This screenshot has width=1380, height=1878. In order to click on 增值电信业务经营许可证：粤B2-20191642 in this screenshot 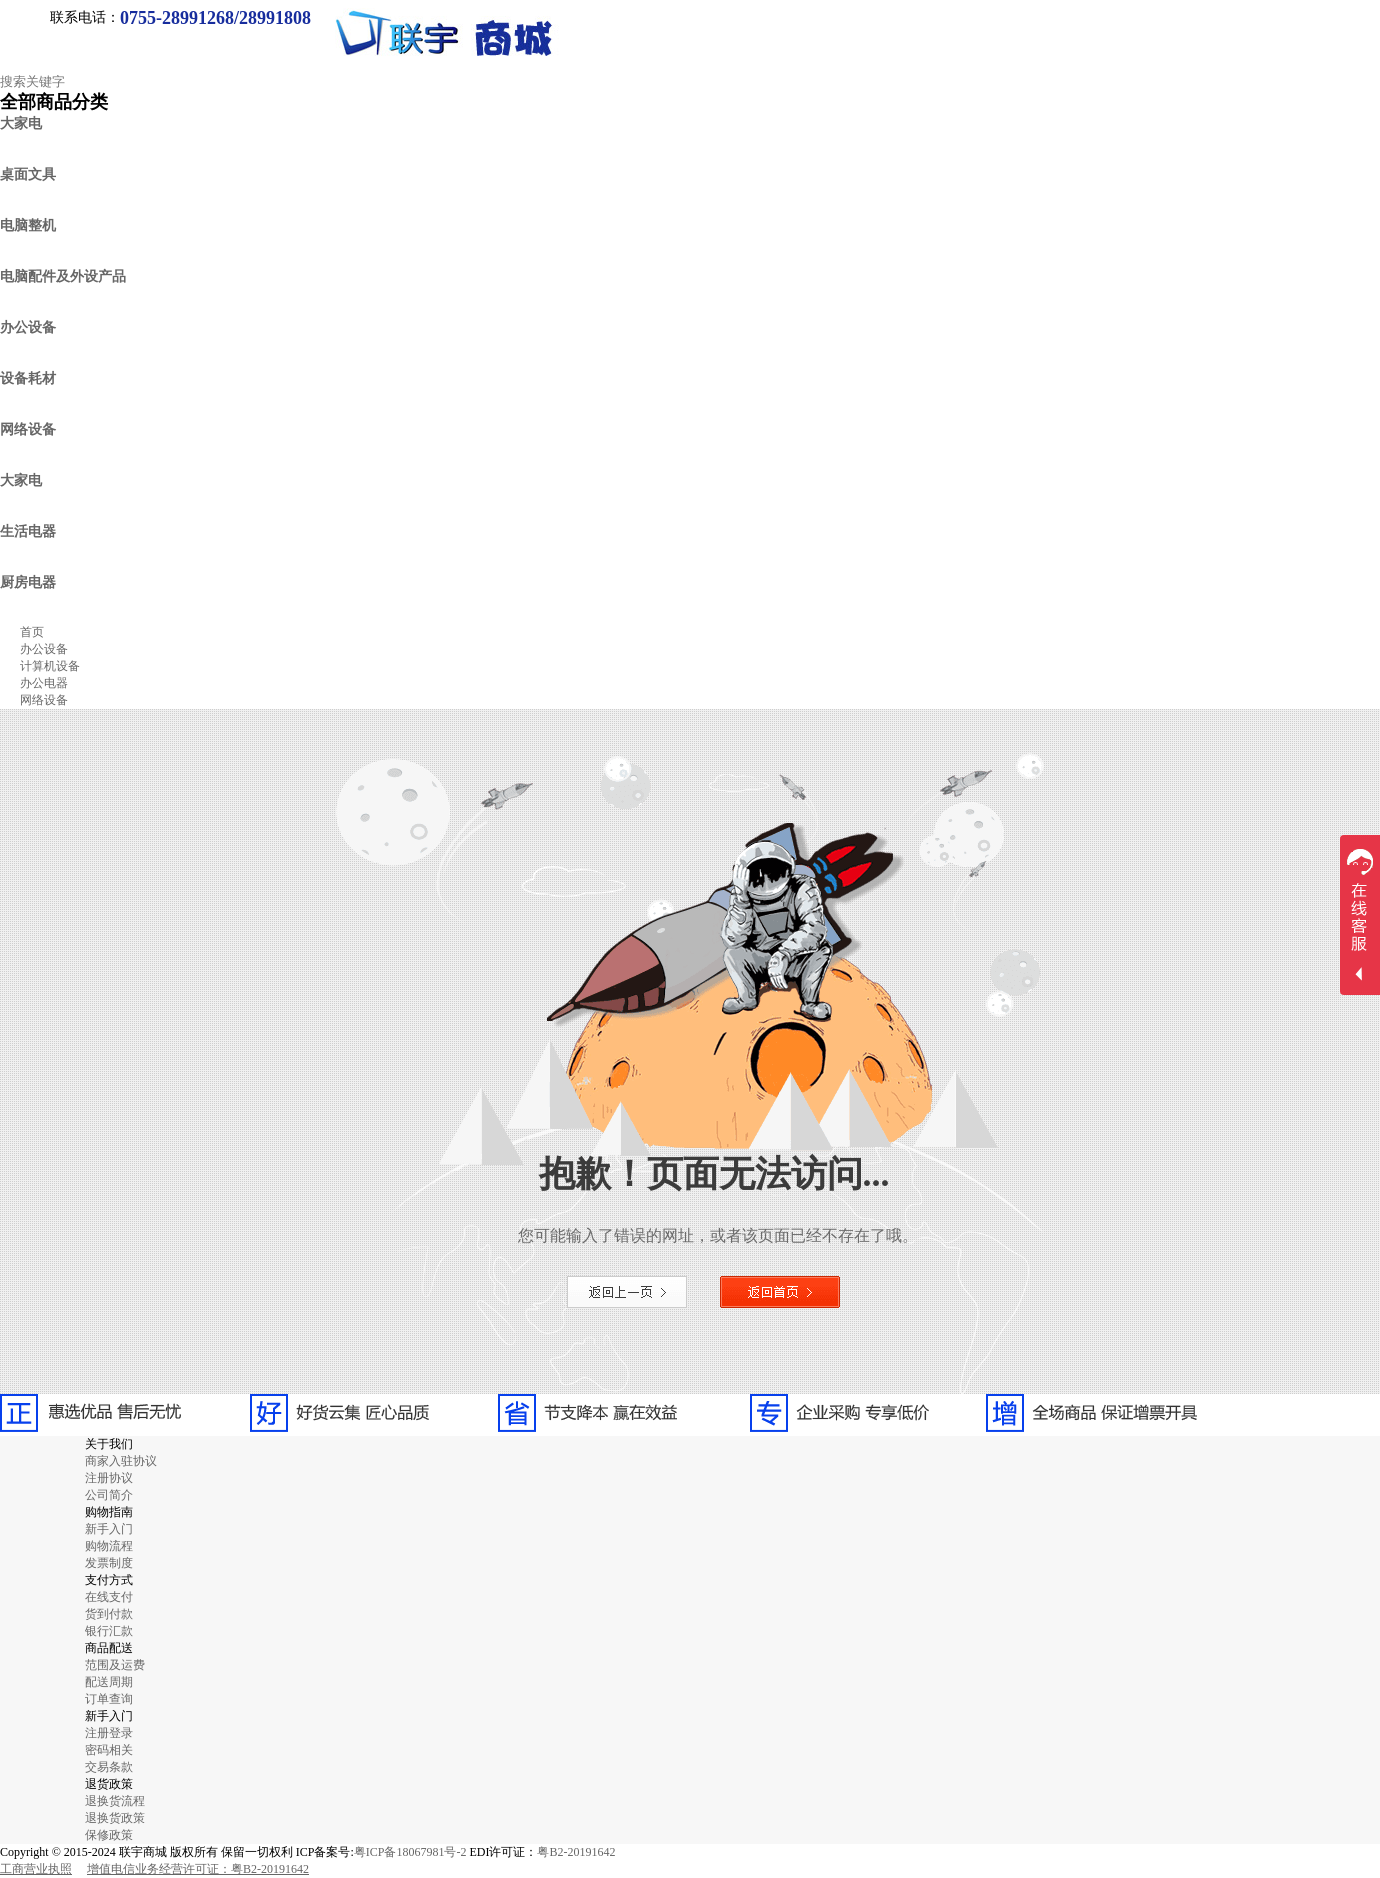, I will do `click(198, 1869)`.